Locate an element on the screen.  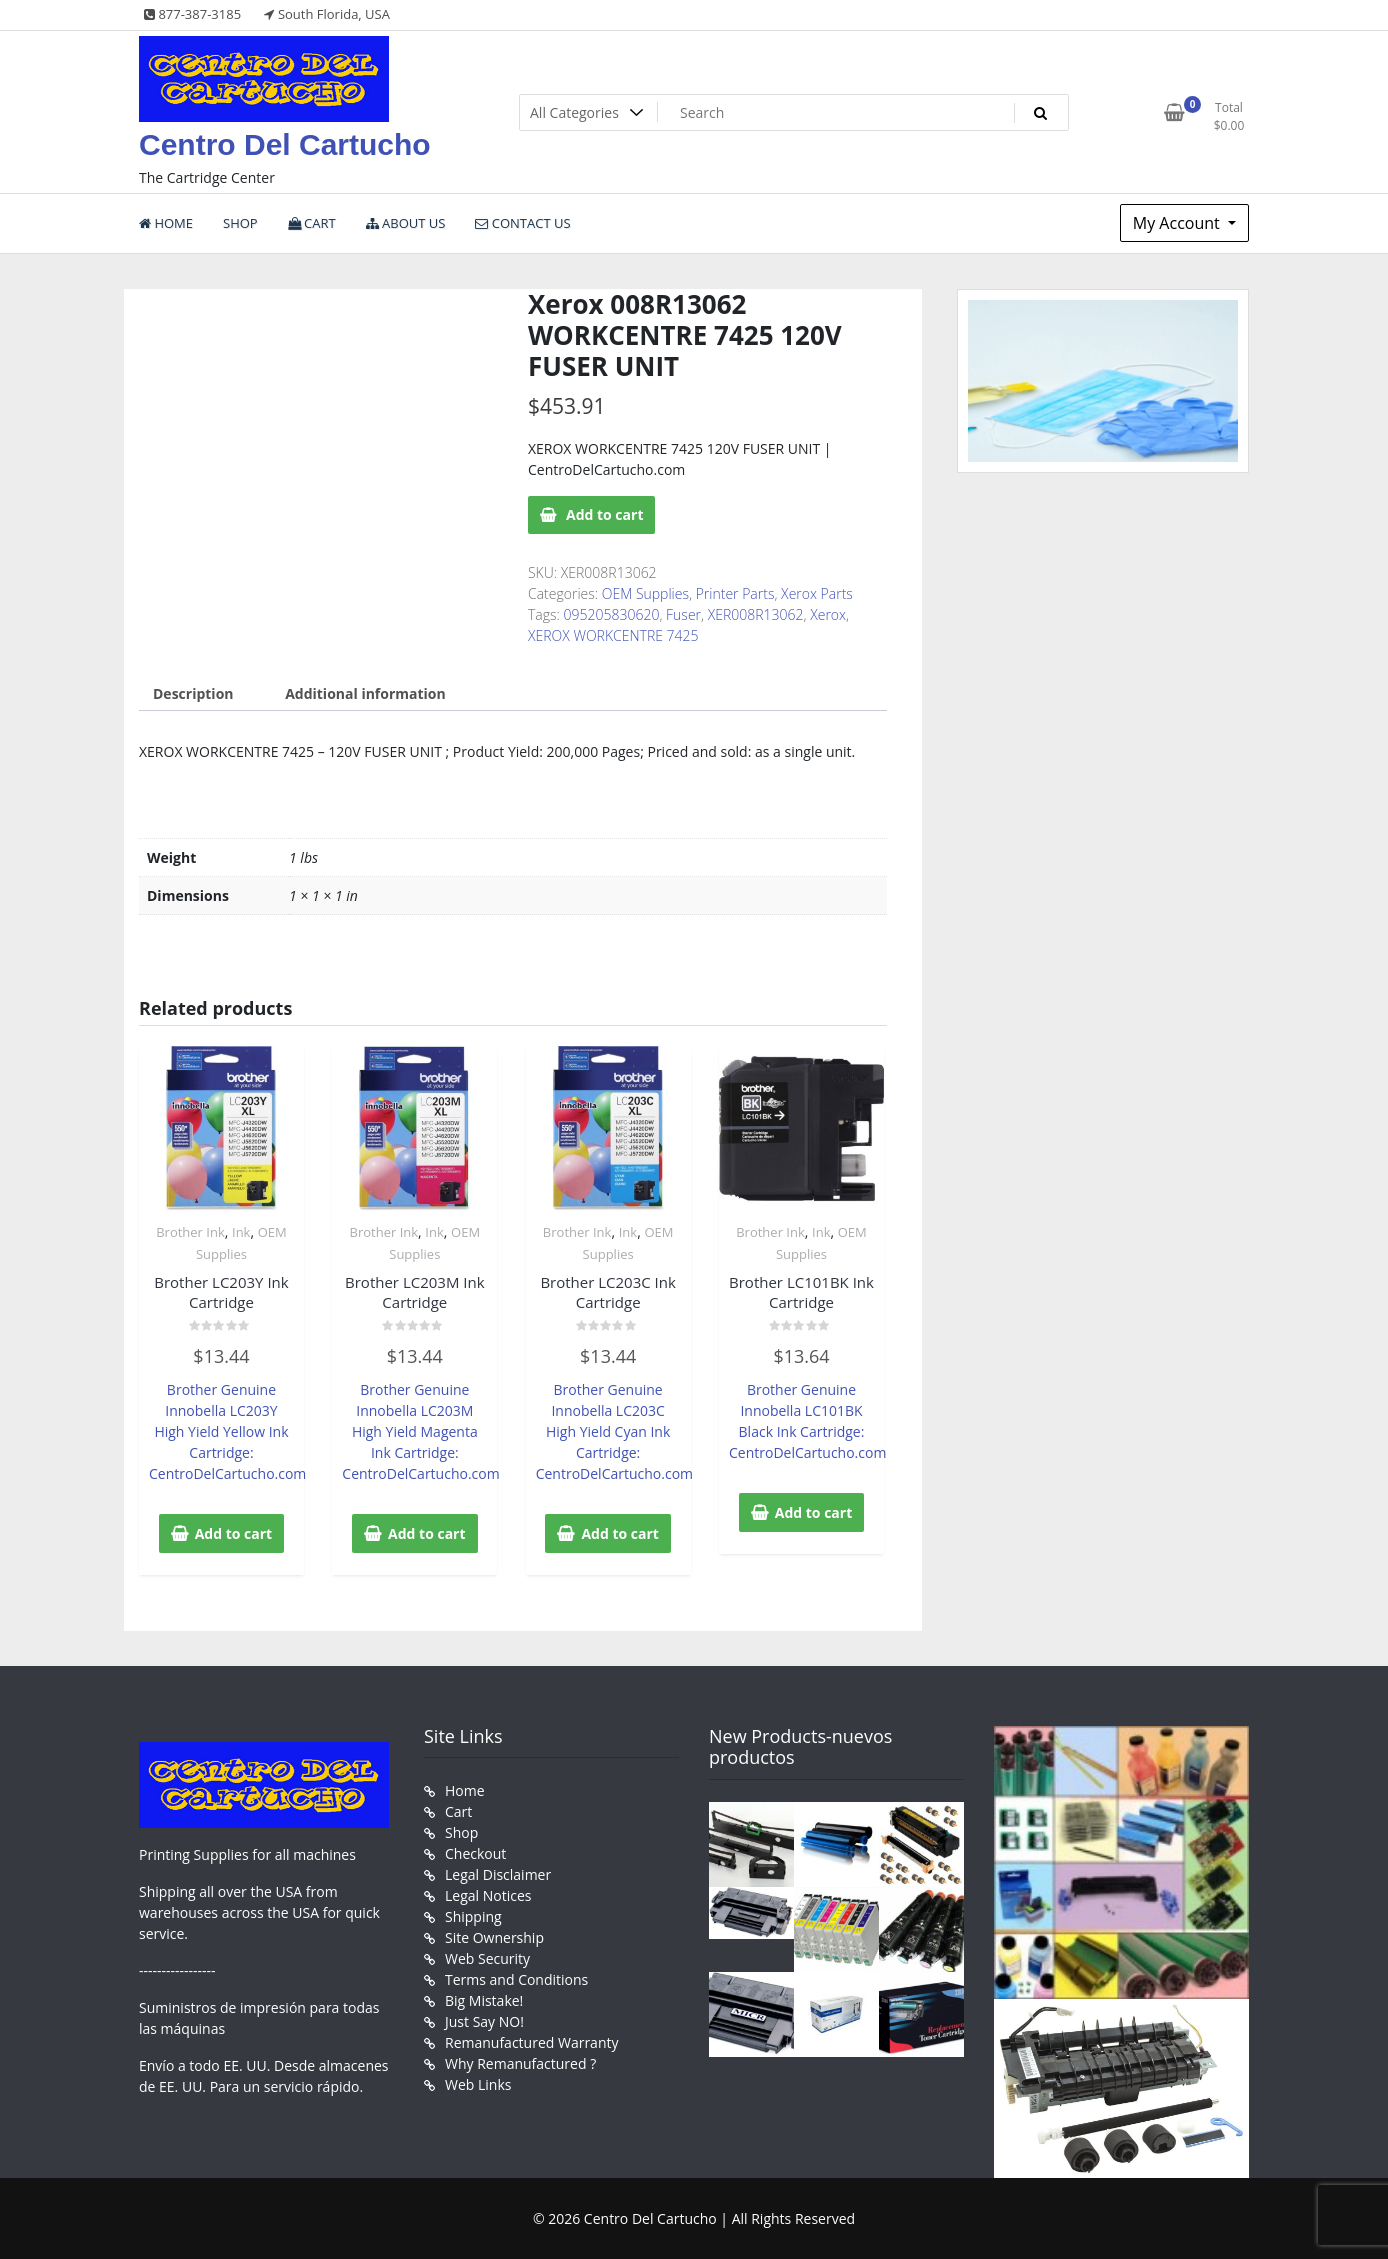
Big Mistake! is located at coordinates (484, 2000).